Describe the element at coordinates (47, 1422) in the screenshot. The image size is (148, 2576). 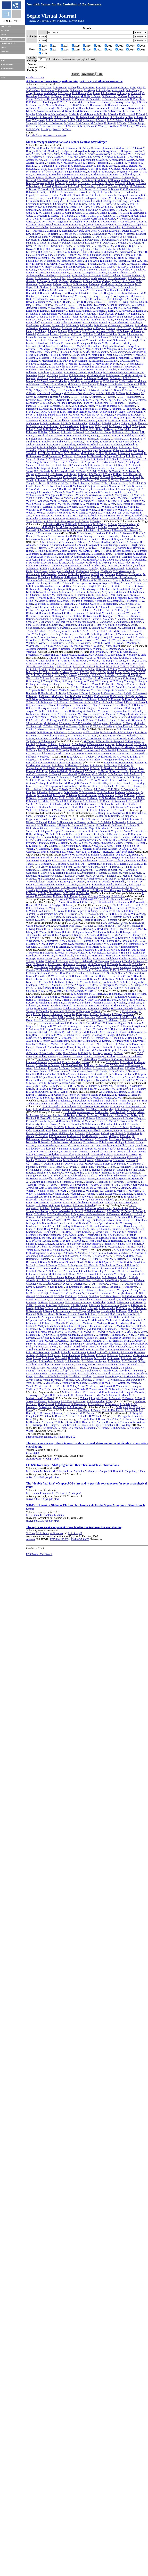
I see `A. Kutyrev` at that location.